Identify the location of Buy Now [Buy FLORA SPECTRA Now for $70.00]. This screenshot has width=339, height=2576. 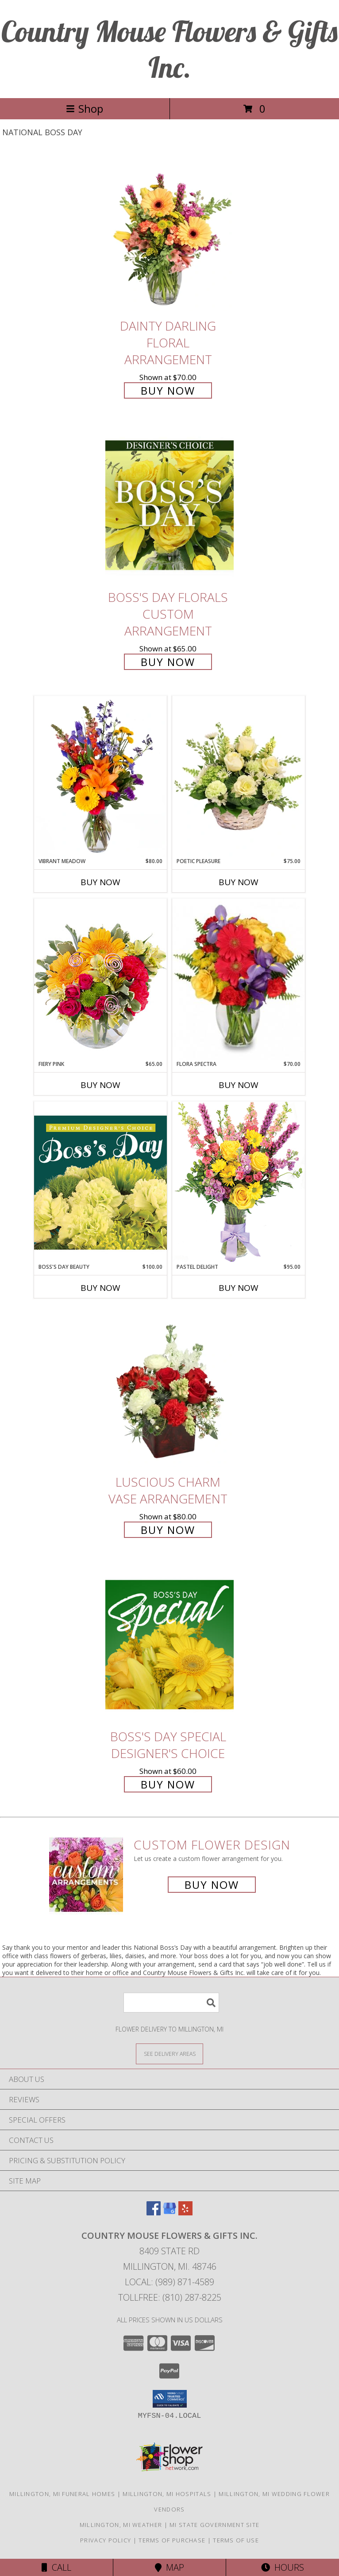
(238, 1085).